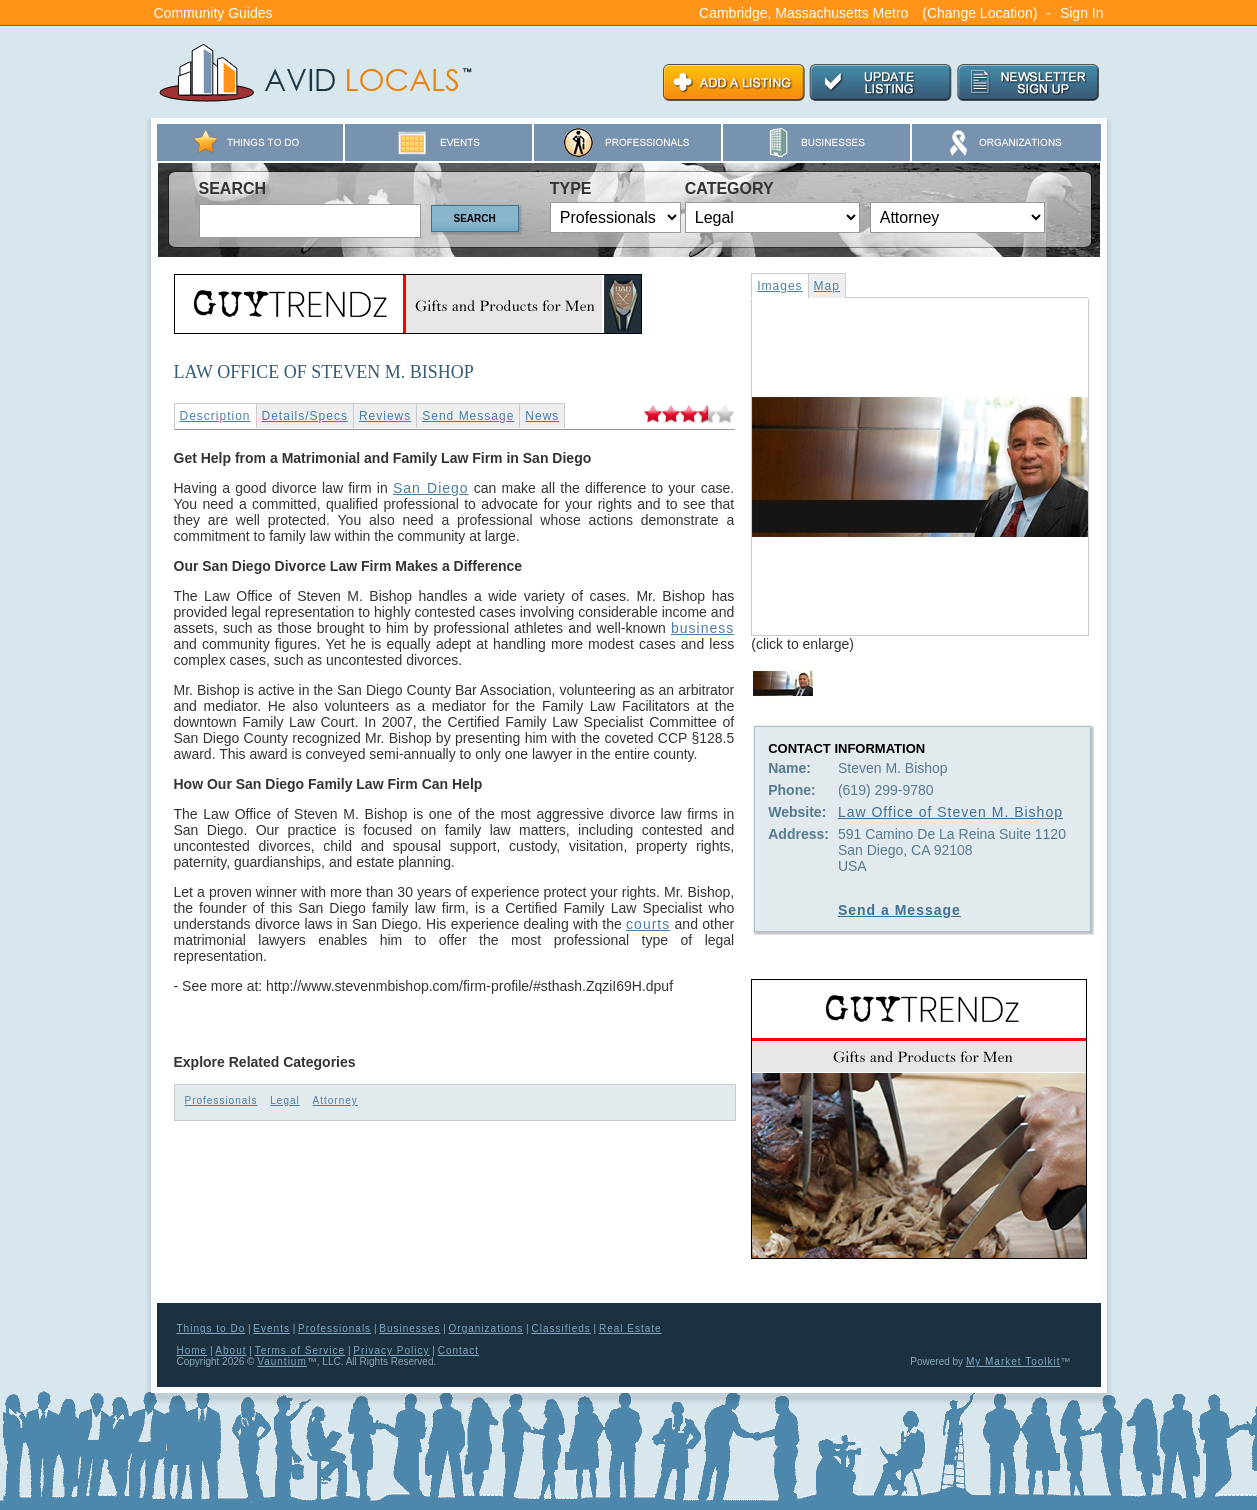  Describe the element at coordinates (648, 924) in the screenshot. I see `courts` at that location.